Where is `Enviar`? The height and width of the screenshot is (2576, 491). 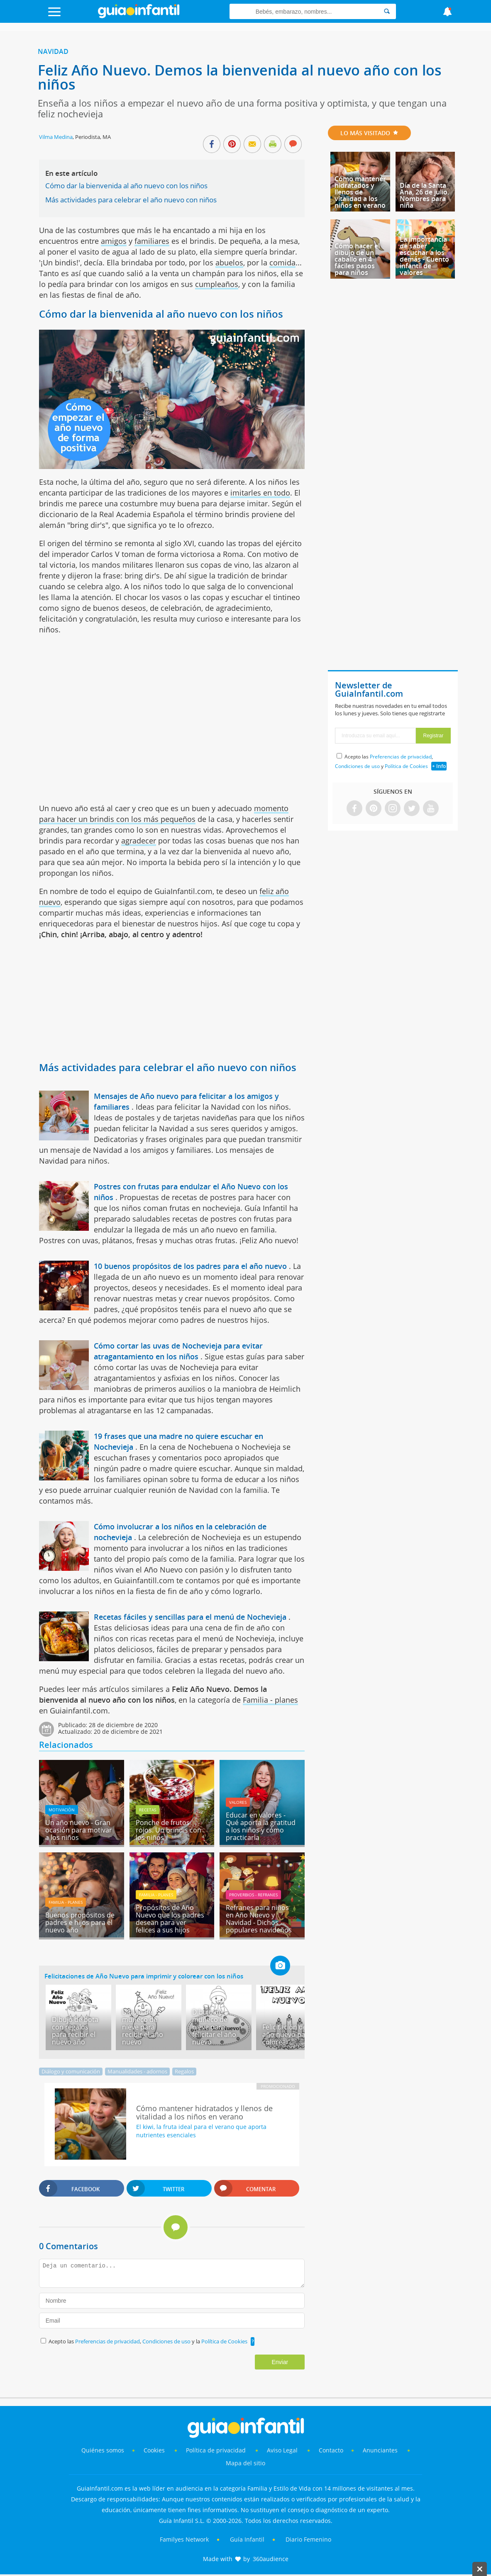
Enviar is located at coordinates (279, 2362).